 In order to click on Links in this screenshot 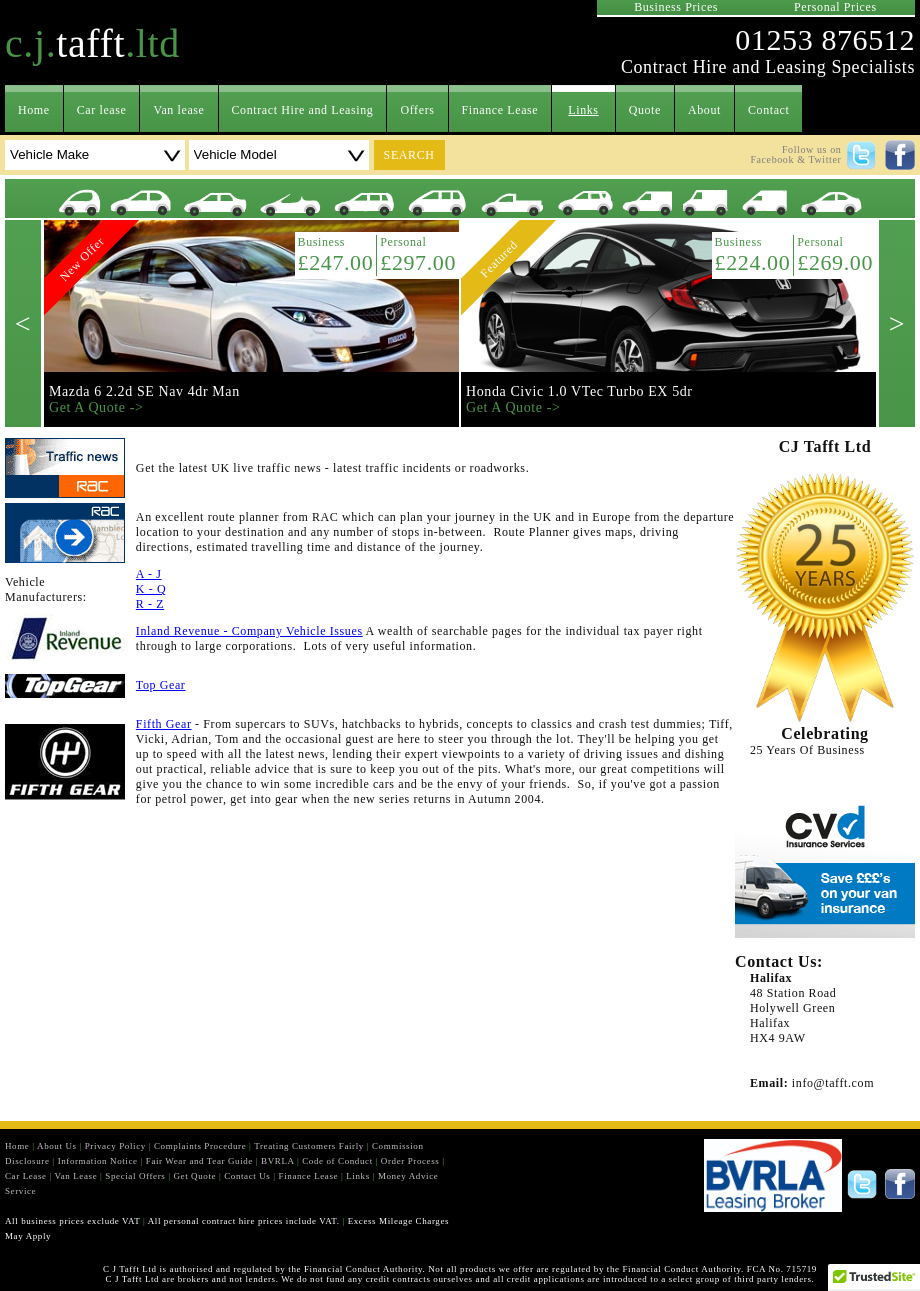, I will do `click(583, 110)`.